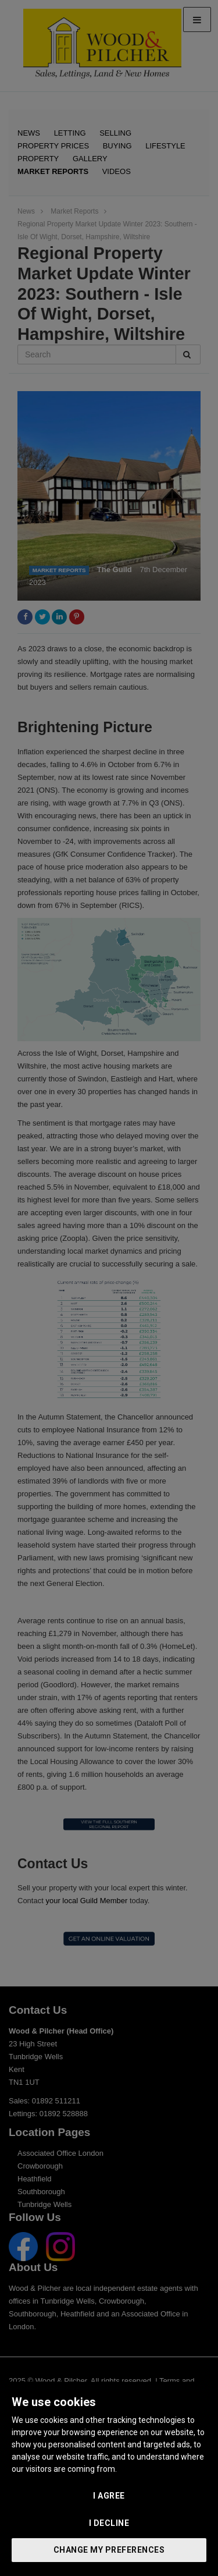  I want to click on I agree [button], so click(109, 2495).